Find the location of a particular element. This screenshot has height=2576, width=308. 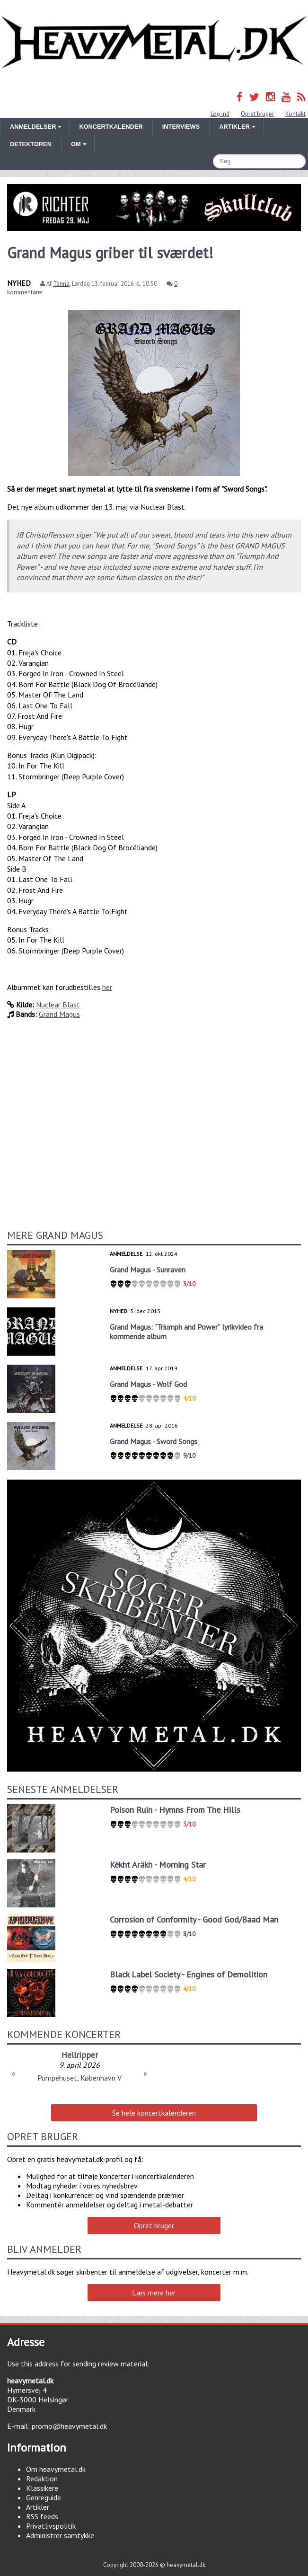

RSS feeds is located at coordinates (42, 2516).